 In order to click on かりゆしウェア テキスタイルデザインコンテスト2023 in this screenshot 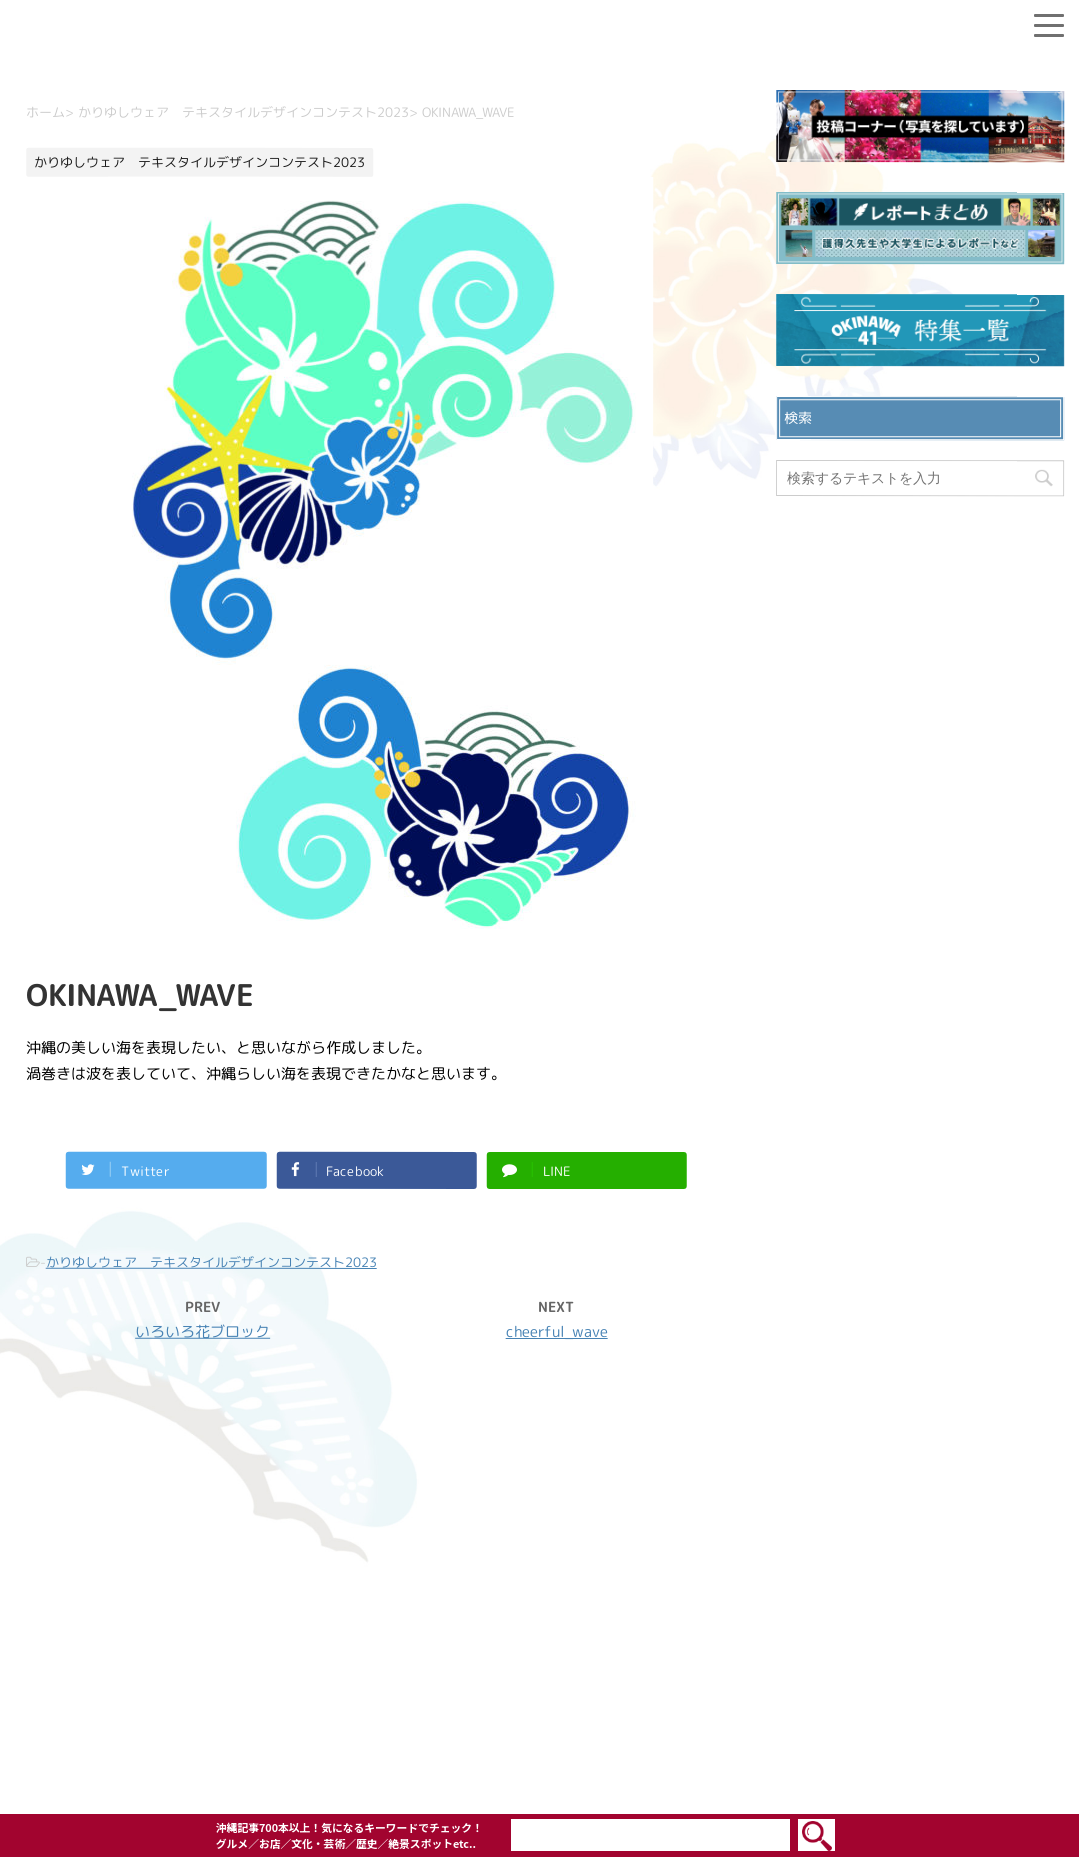, I will do `click(210, 1261)`.